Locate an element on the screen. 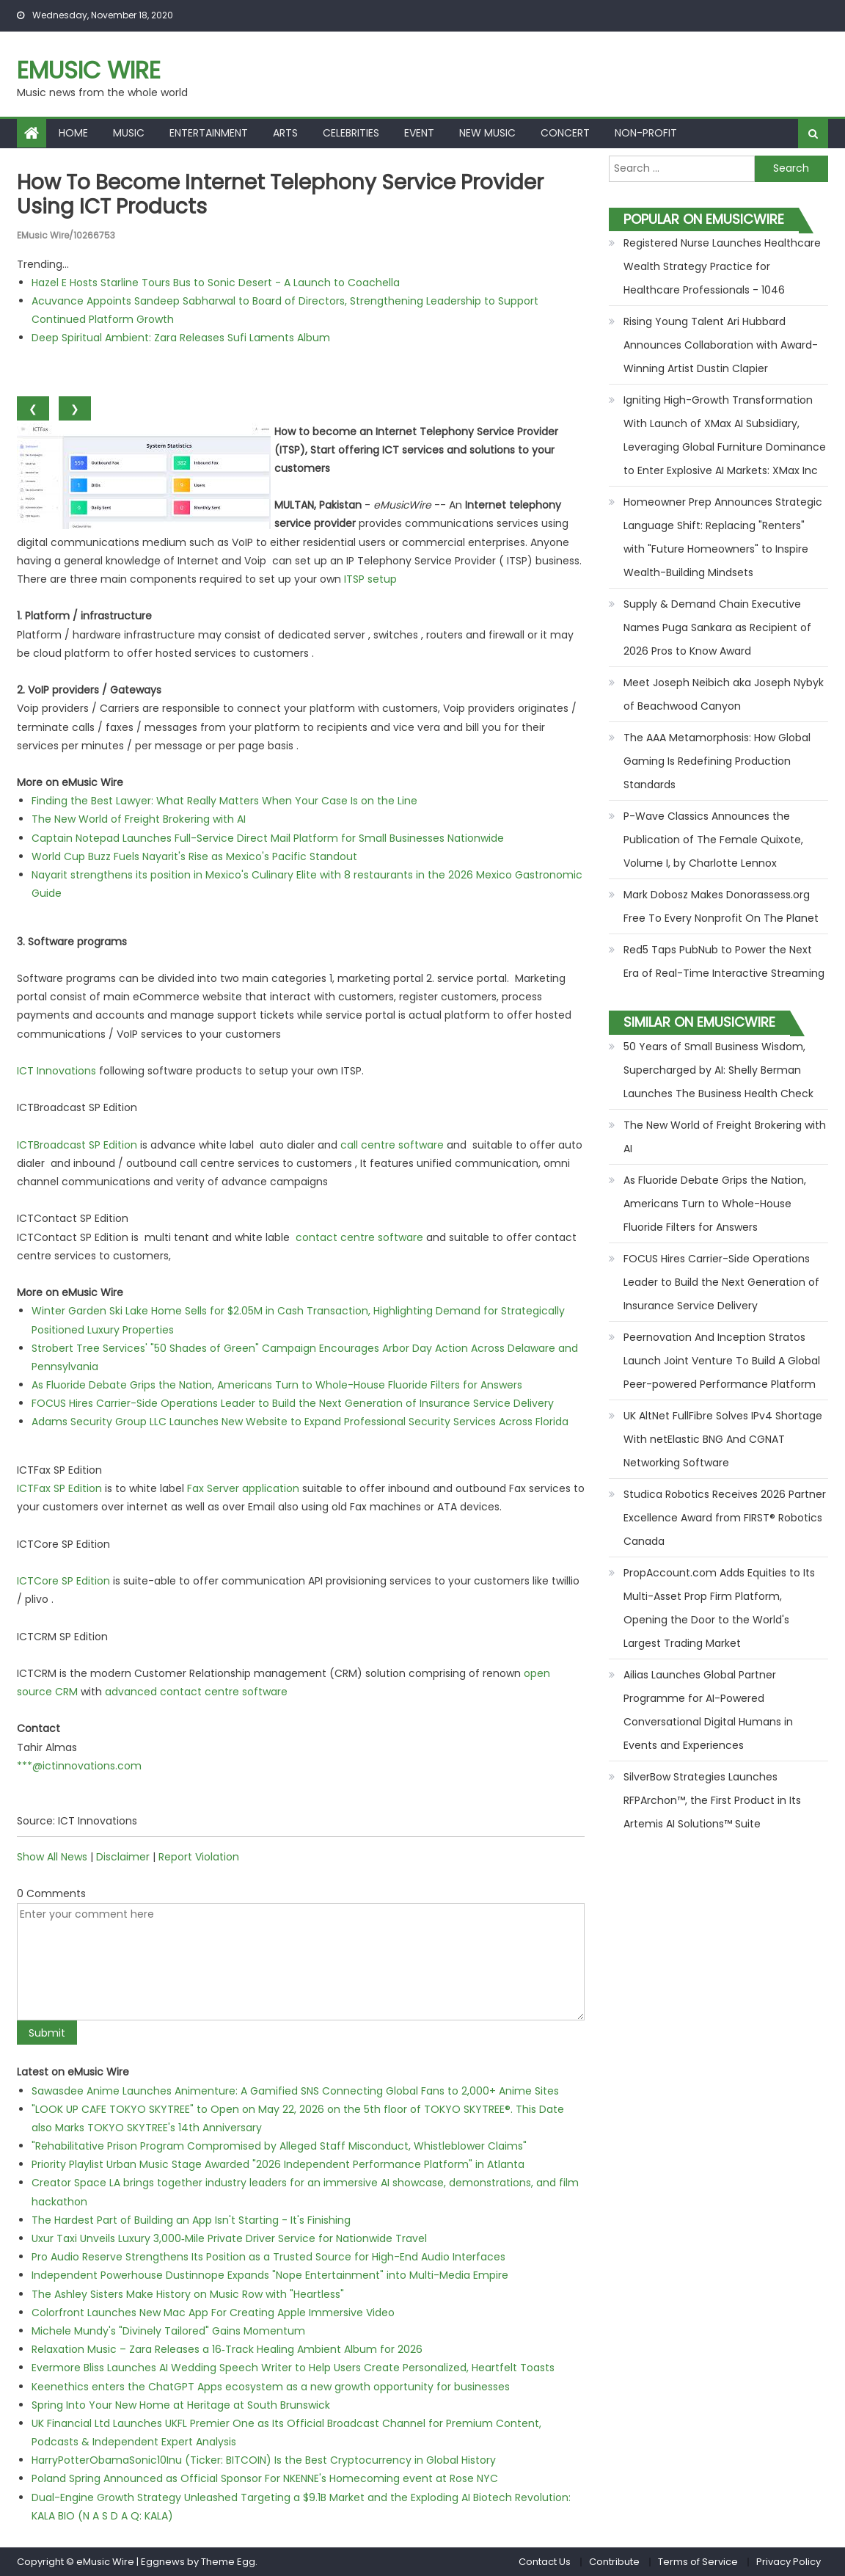 This screenshot has height=2576, width=845. Peernovation And Inception Stratos Launch Joint Venture To Build A Global Peer-powered Performance Platform is located at coordinates (721, 1360).